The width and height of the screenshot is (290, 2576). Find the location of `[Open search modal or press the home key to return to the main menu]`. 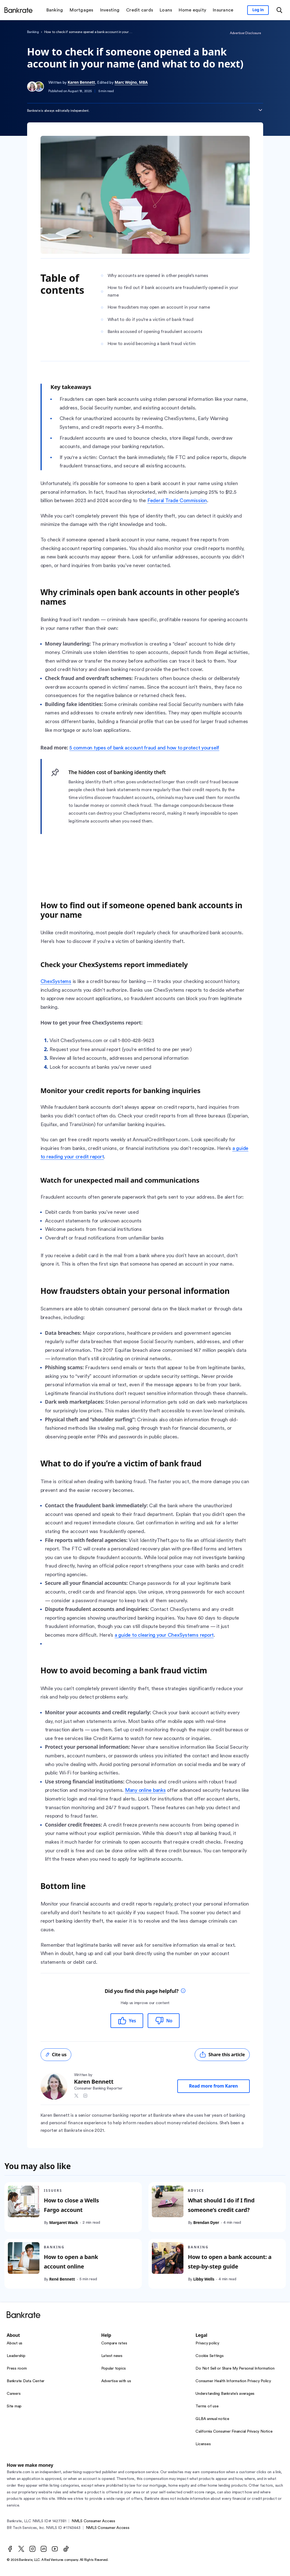

[Open search modal or press the home key to return to the main menu] is located at coordinates (279, 10).